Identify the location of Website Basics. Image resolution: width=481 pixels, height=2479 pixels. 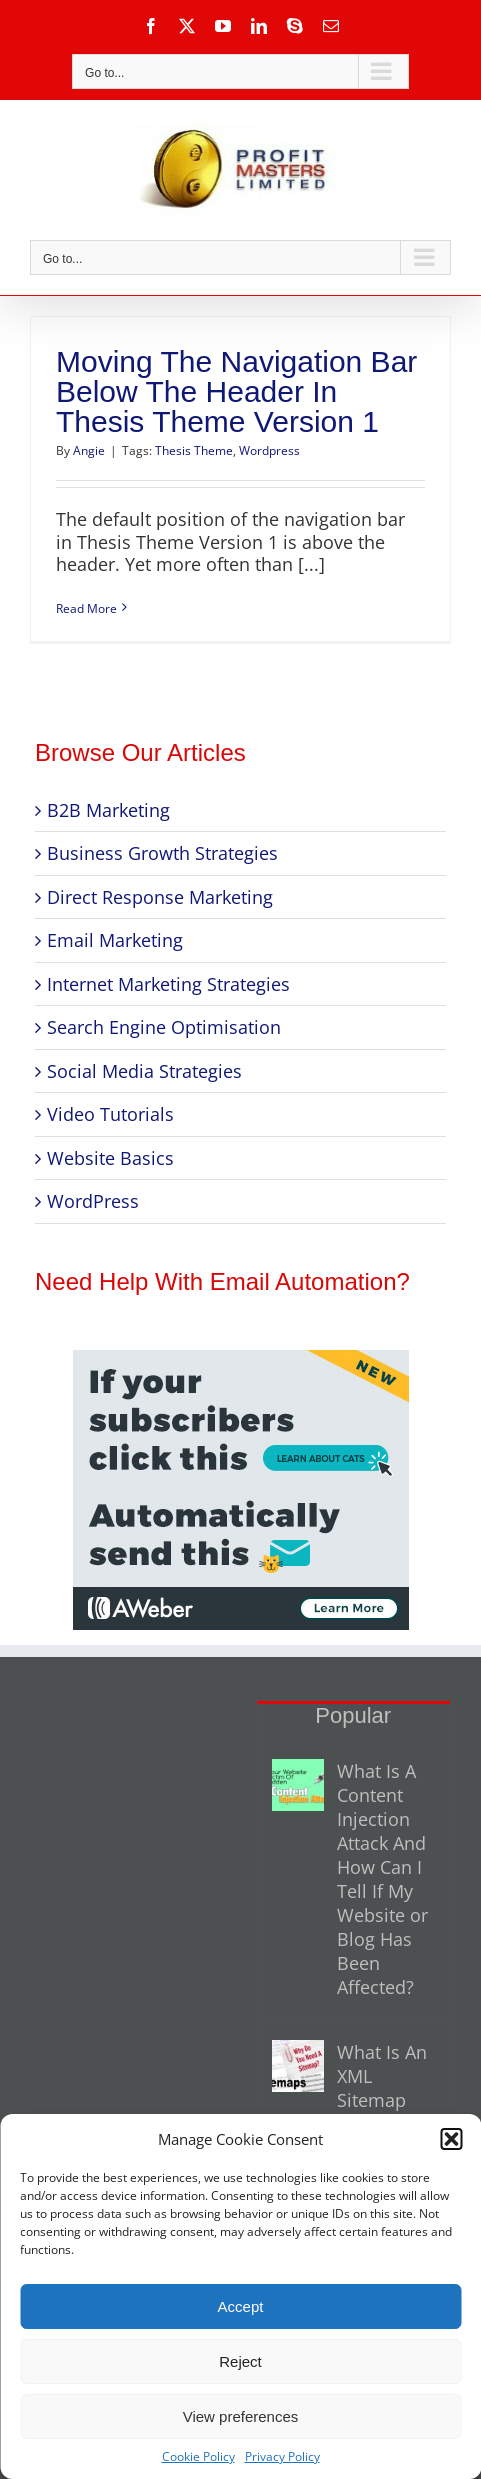
(110, 1158).